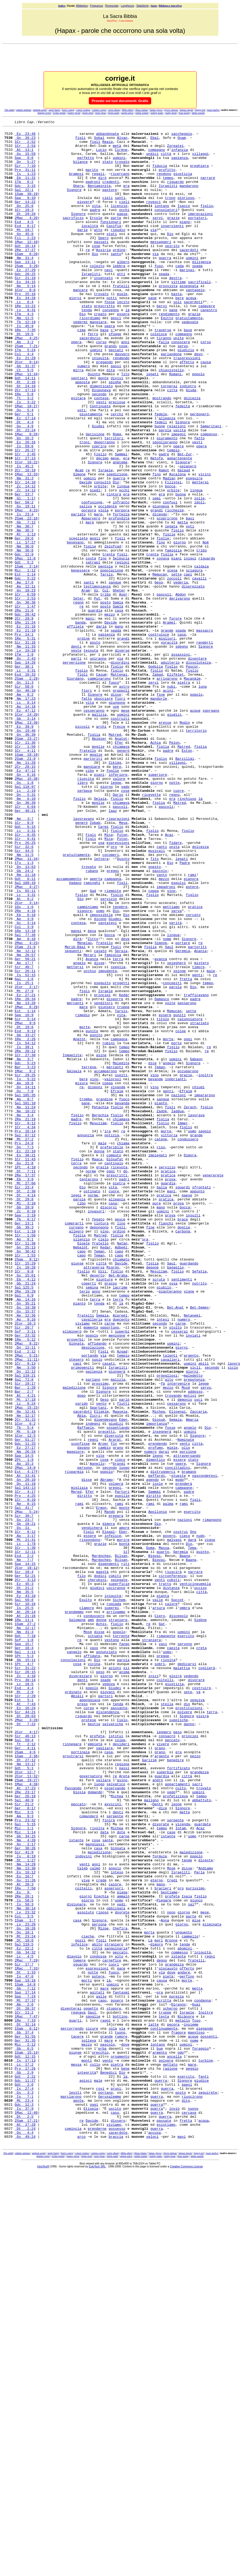 Image resolution: width=240 pixels, height=2576 pixels. Describe the element at coordinates (120, 1669) in the screenshot. I see `Maaseia` at that location.